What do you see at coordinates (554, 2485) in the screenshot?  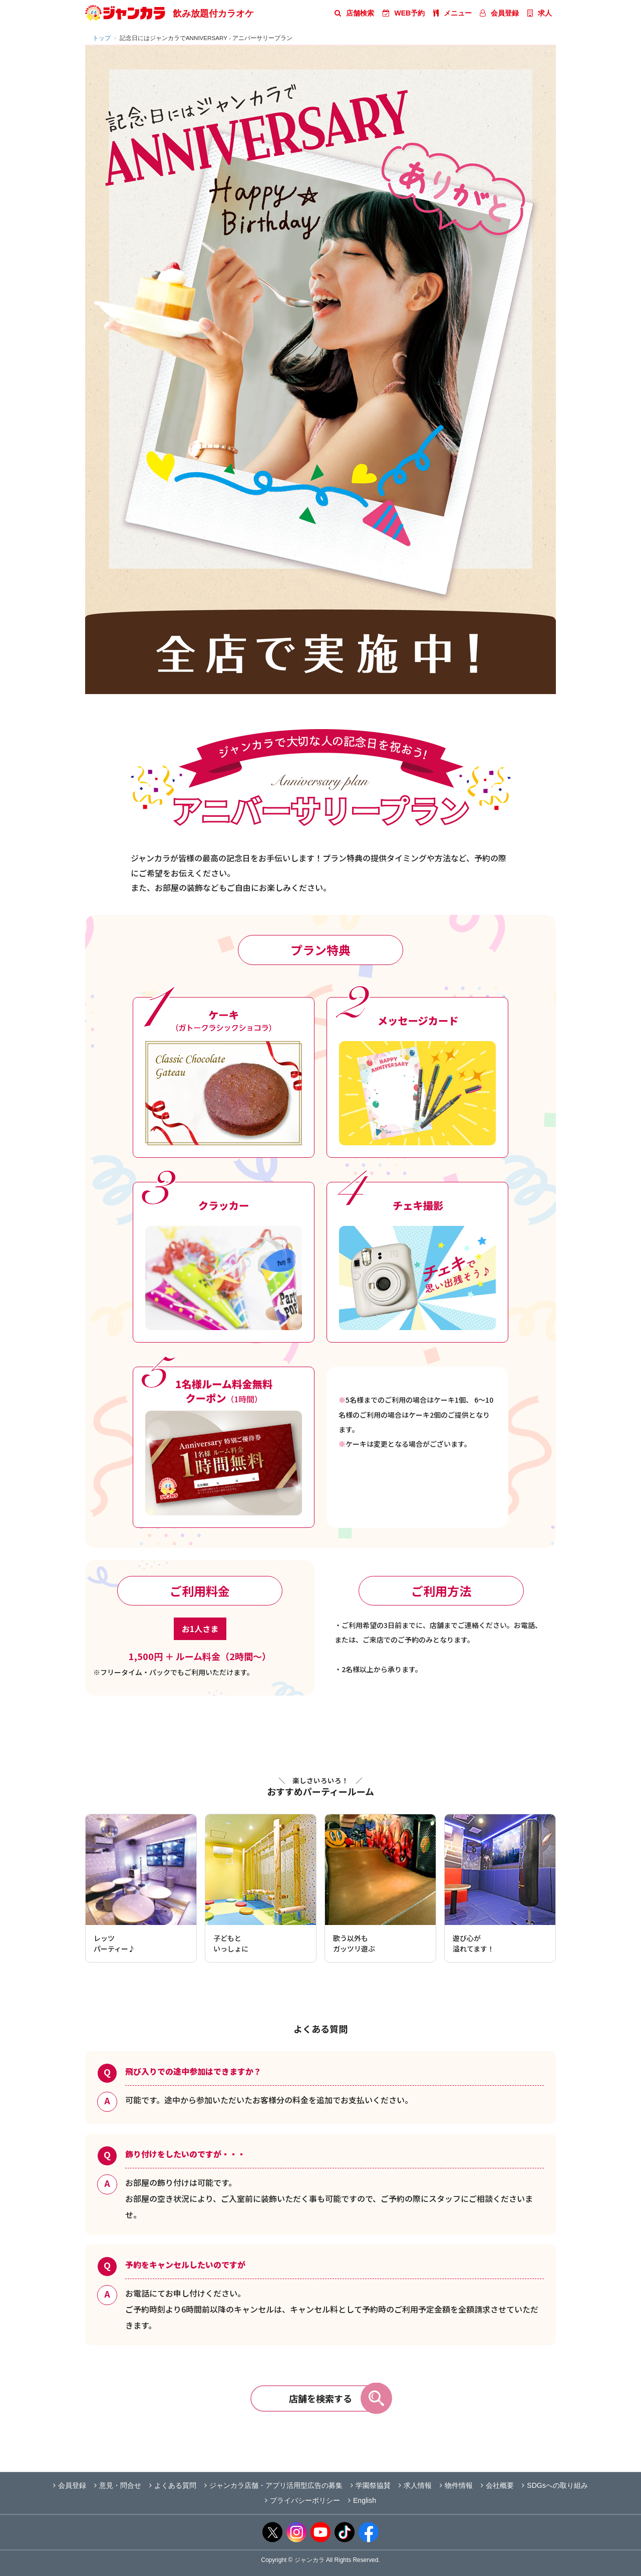 I see `SDGsへの取り組み` at bounding box center [554, 2485].